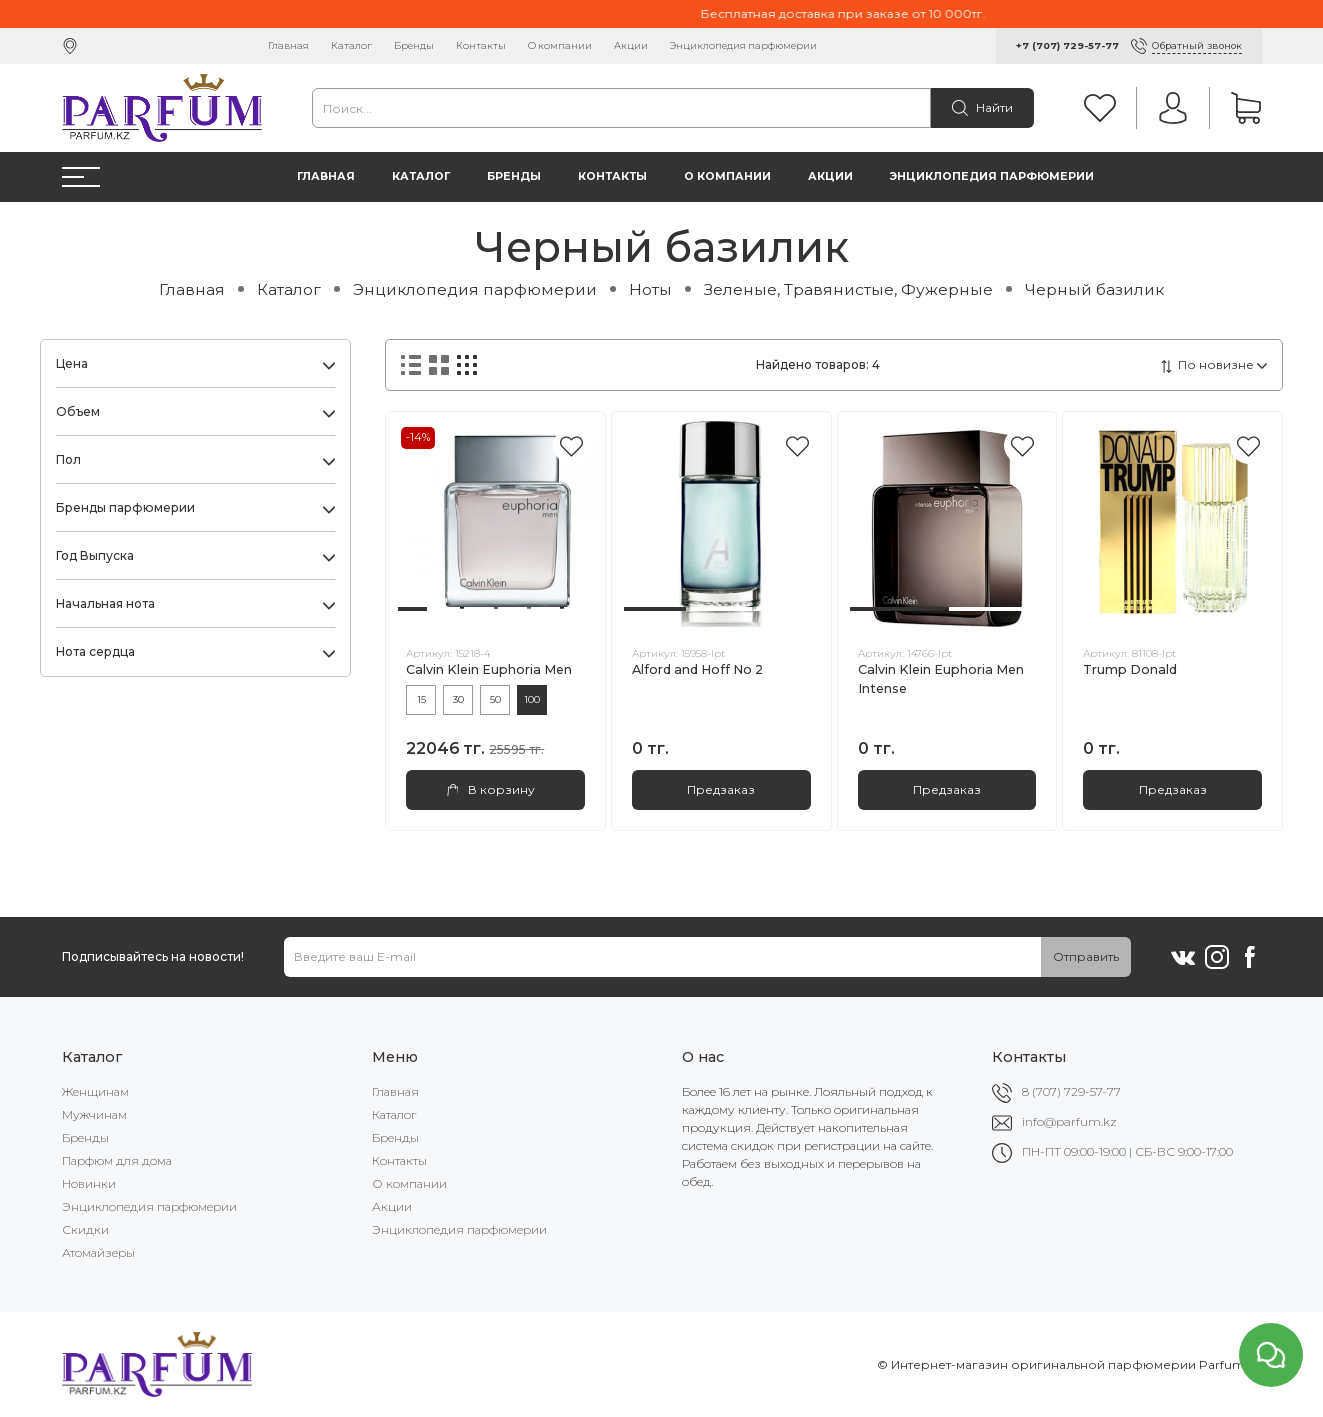 The width and height of the screenshot is (1323, 1417). What do you see at coordinates (421, 699) in the screenshot?
I see `15` at bounding box center [421, 699].